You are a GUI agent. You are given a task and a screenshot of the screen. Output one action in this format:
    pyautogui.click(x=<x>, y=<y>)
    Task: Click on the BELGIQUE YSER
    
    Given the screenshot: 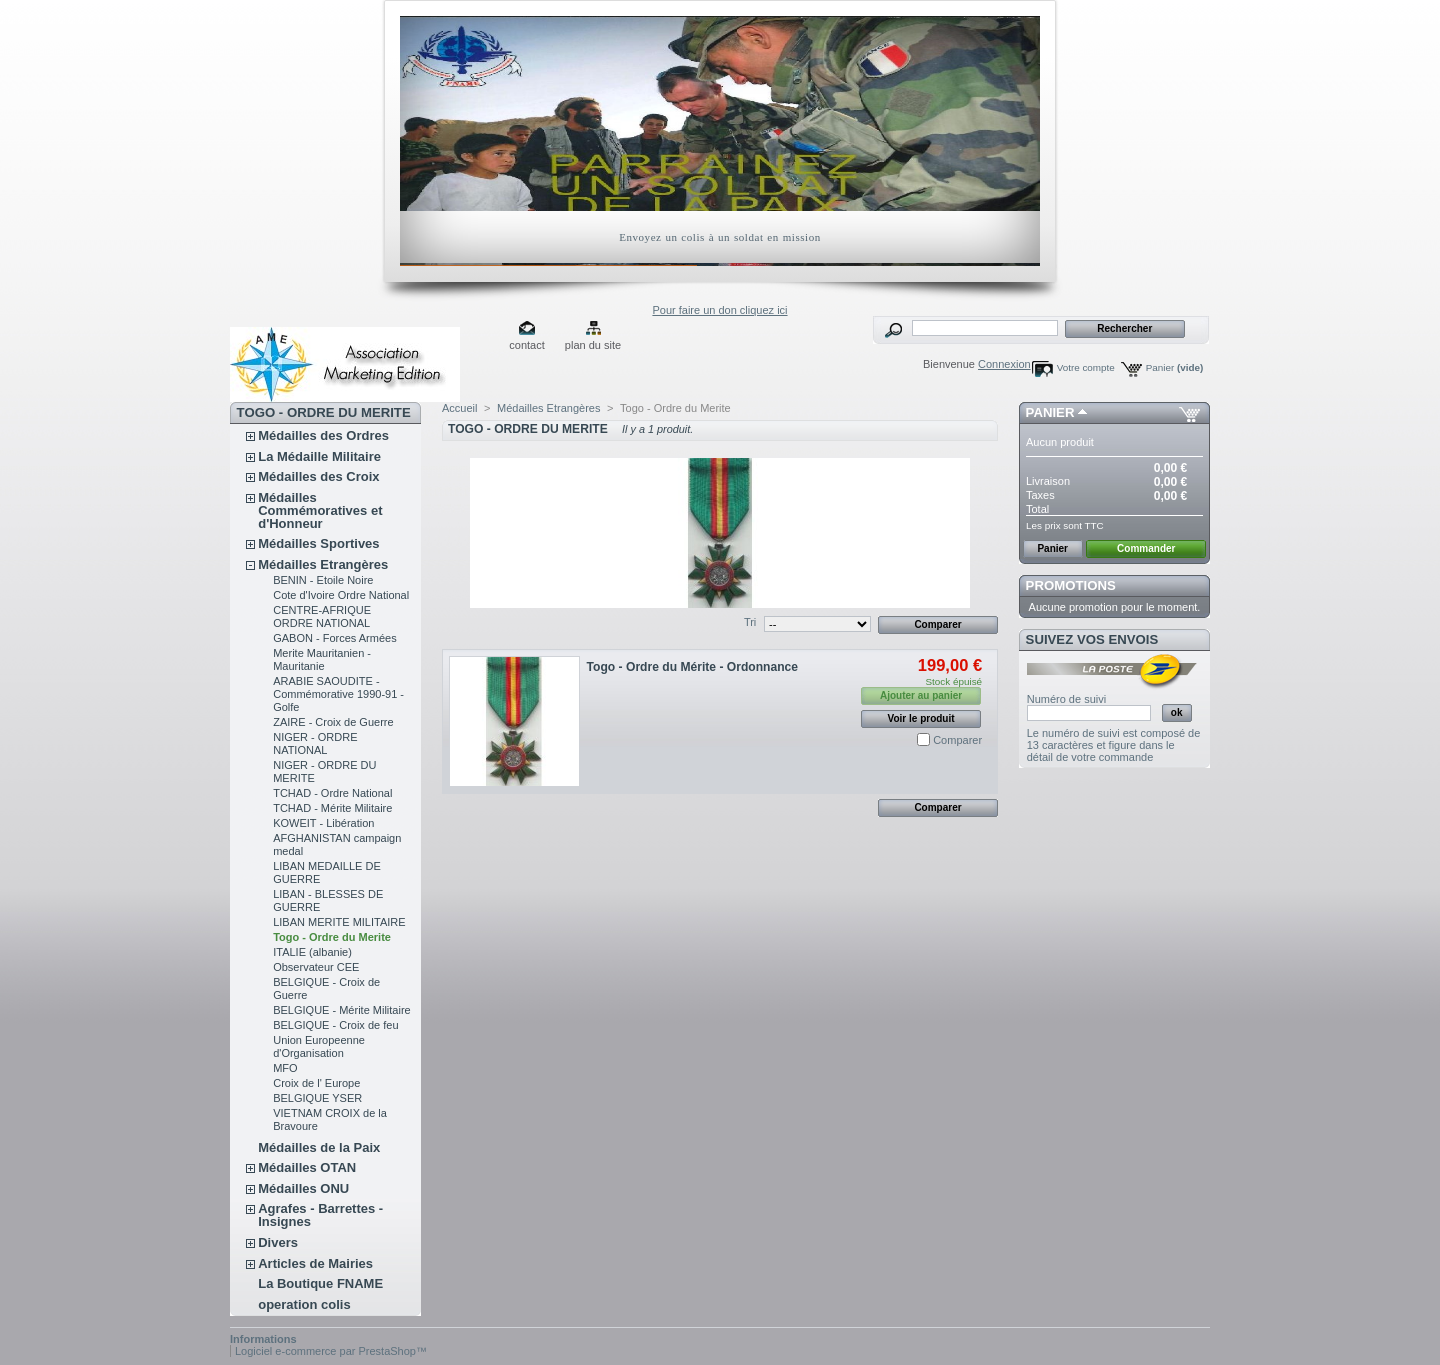 What is the action you would take?
    pyautogui.click(x=317, y=1098)
    